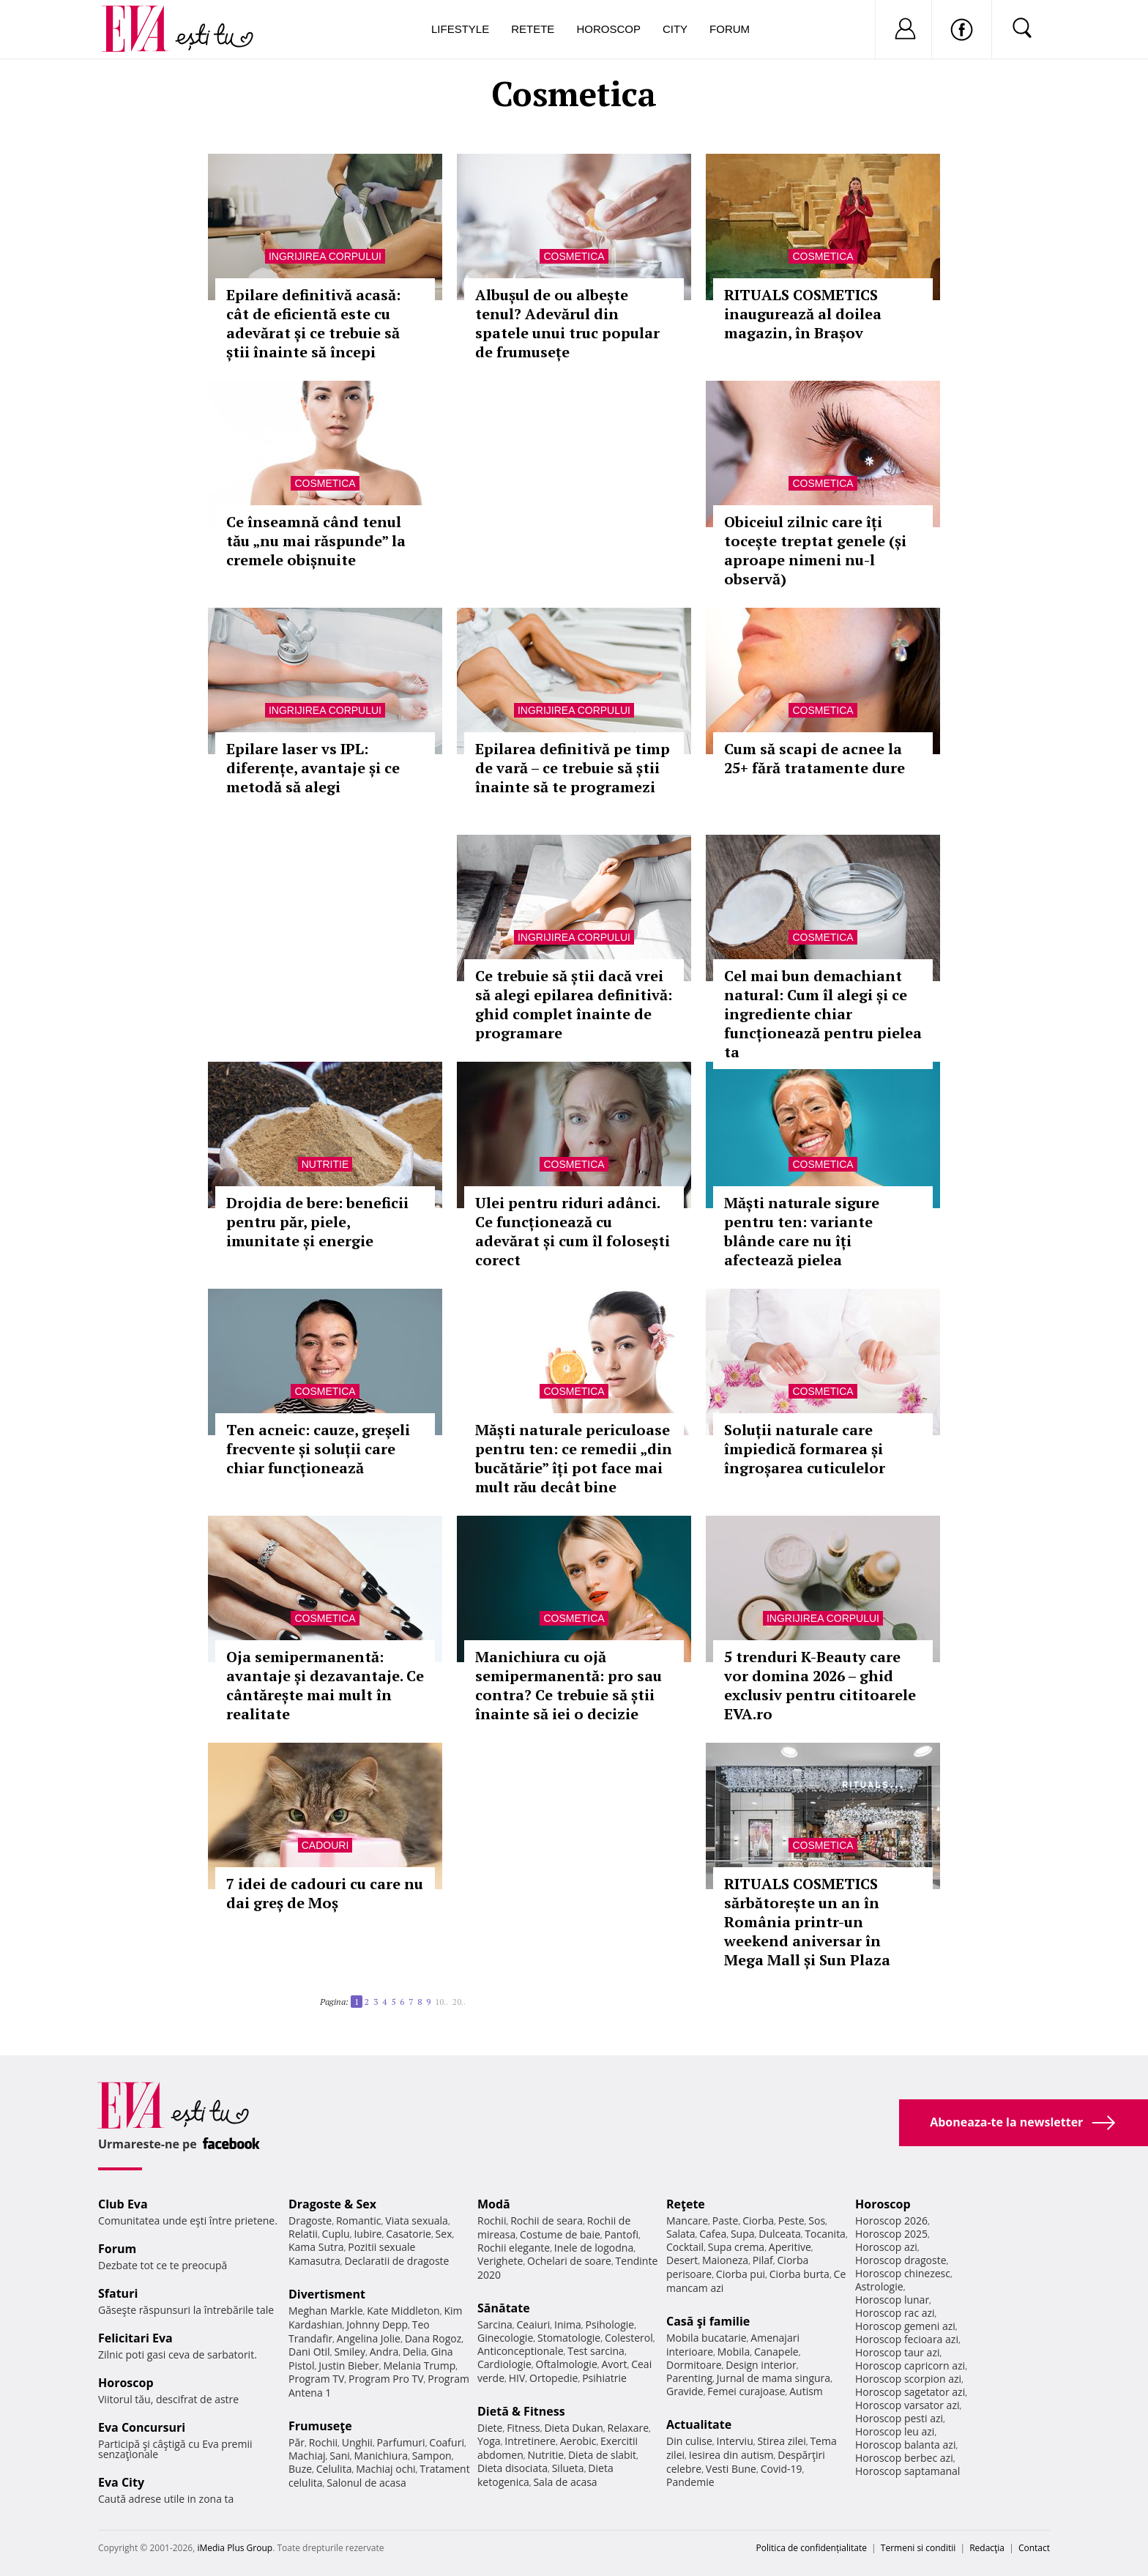 The height and width of the screenshot is (2576, 1148). I want to click on Oftalmologie, so click(566, 2364).